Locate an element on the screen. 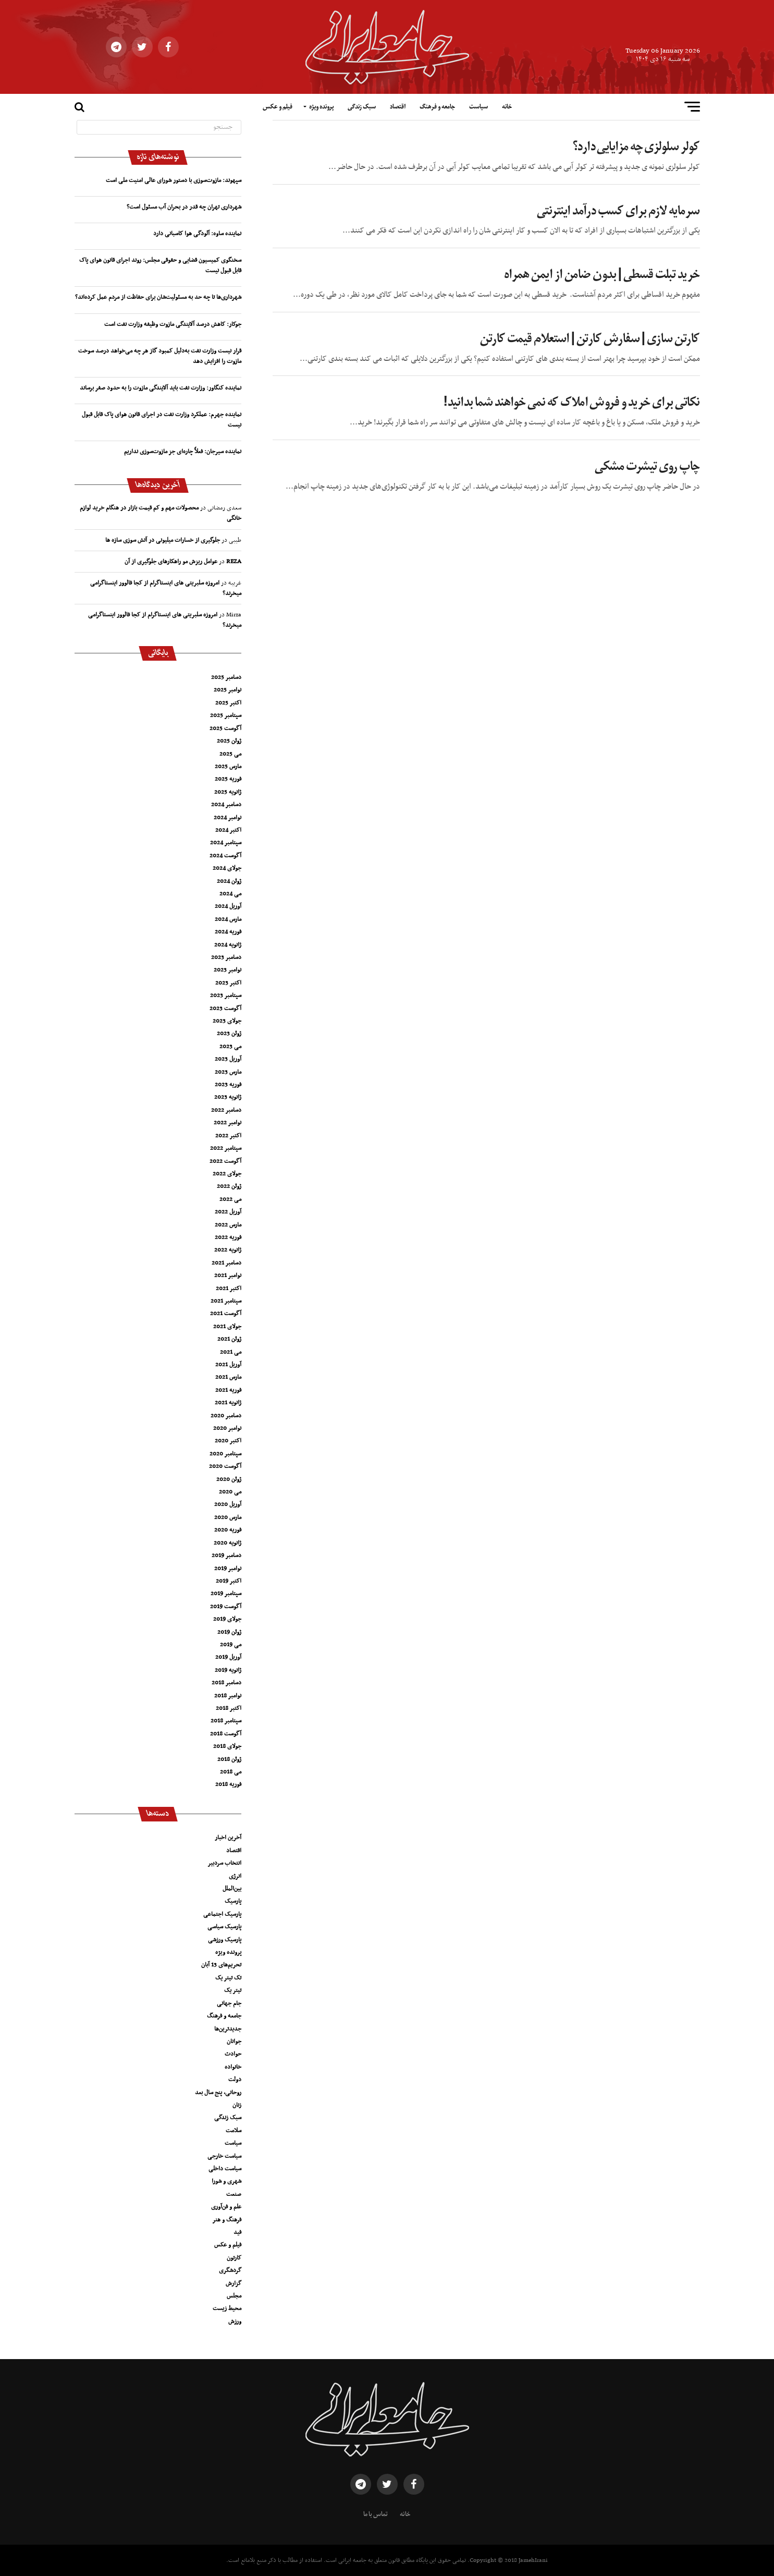  فوریه 2018 is located at coordinates (228, 1784).